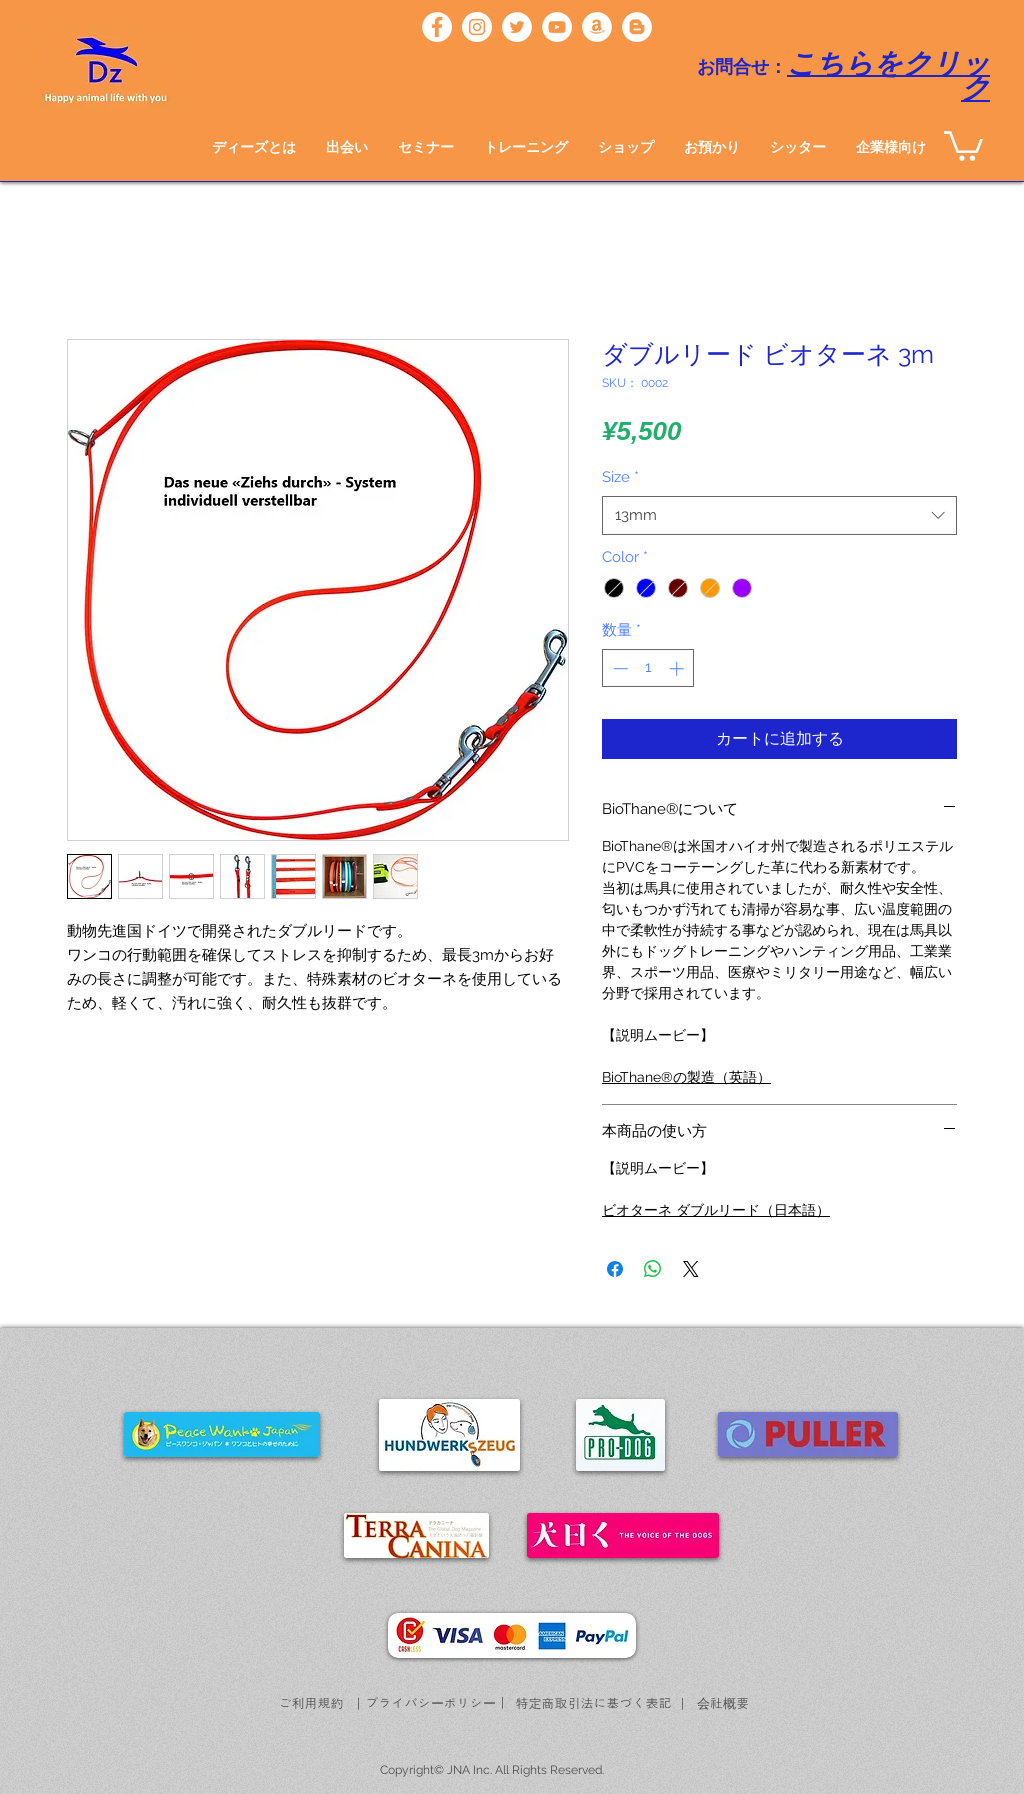 Image resolution: width=1024 pixels, height=1794 pixels. I want to click on [Decrement], so click(618, 668).